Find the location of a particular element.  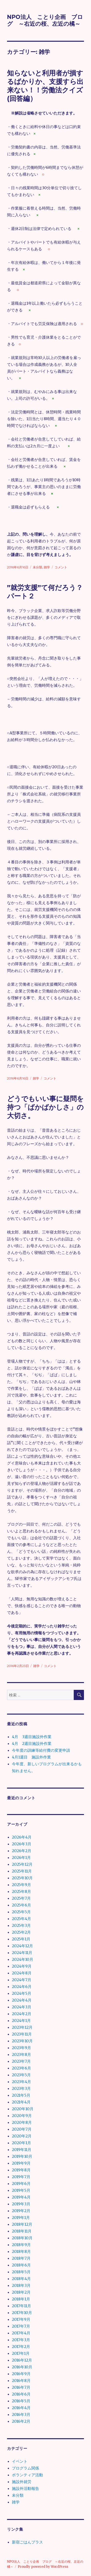

2018年11月 is located at coordinates (22, 2231).